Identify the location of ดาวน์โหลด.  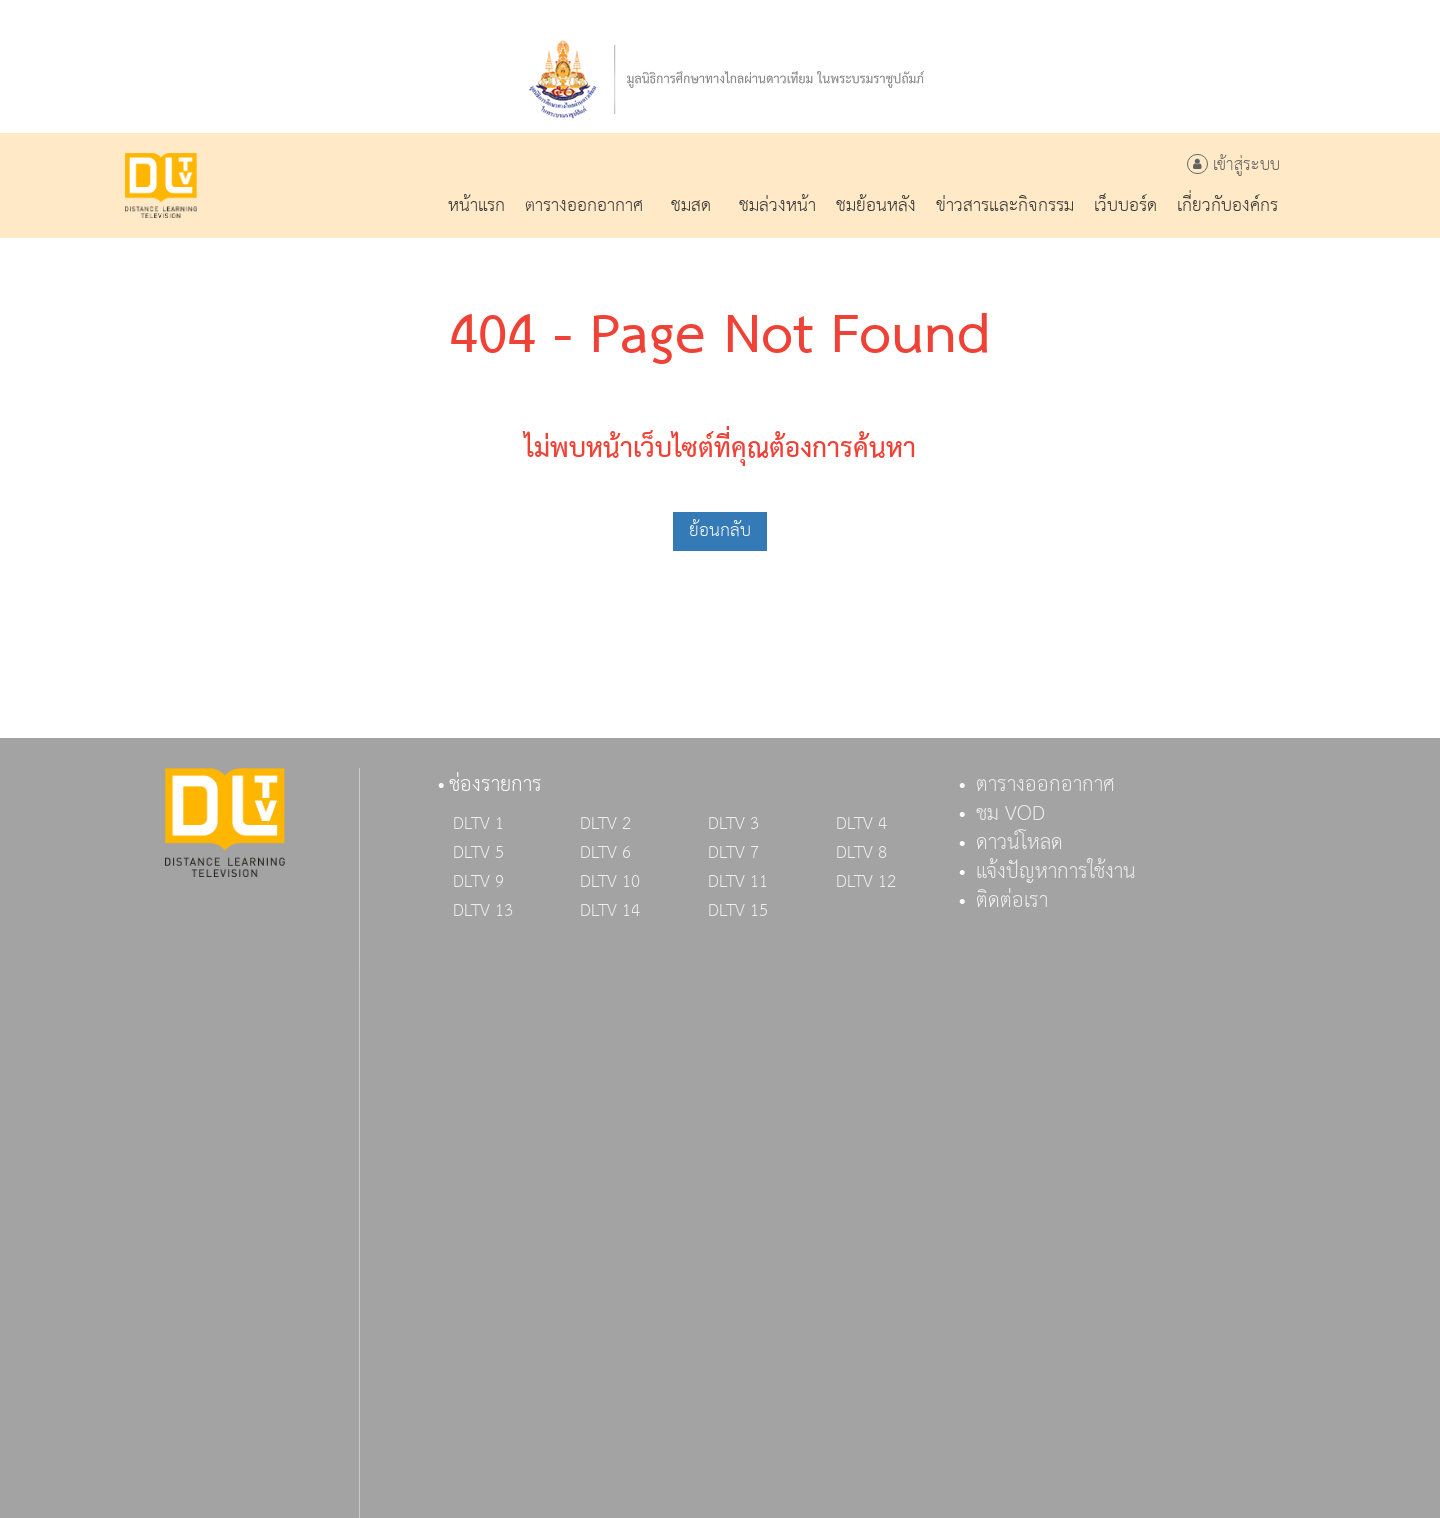
(1019, 843).